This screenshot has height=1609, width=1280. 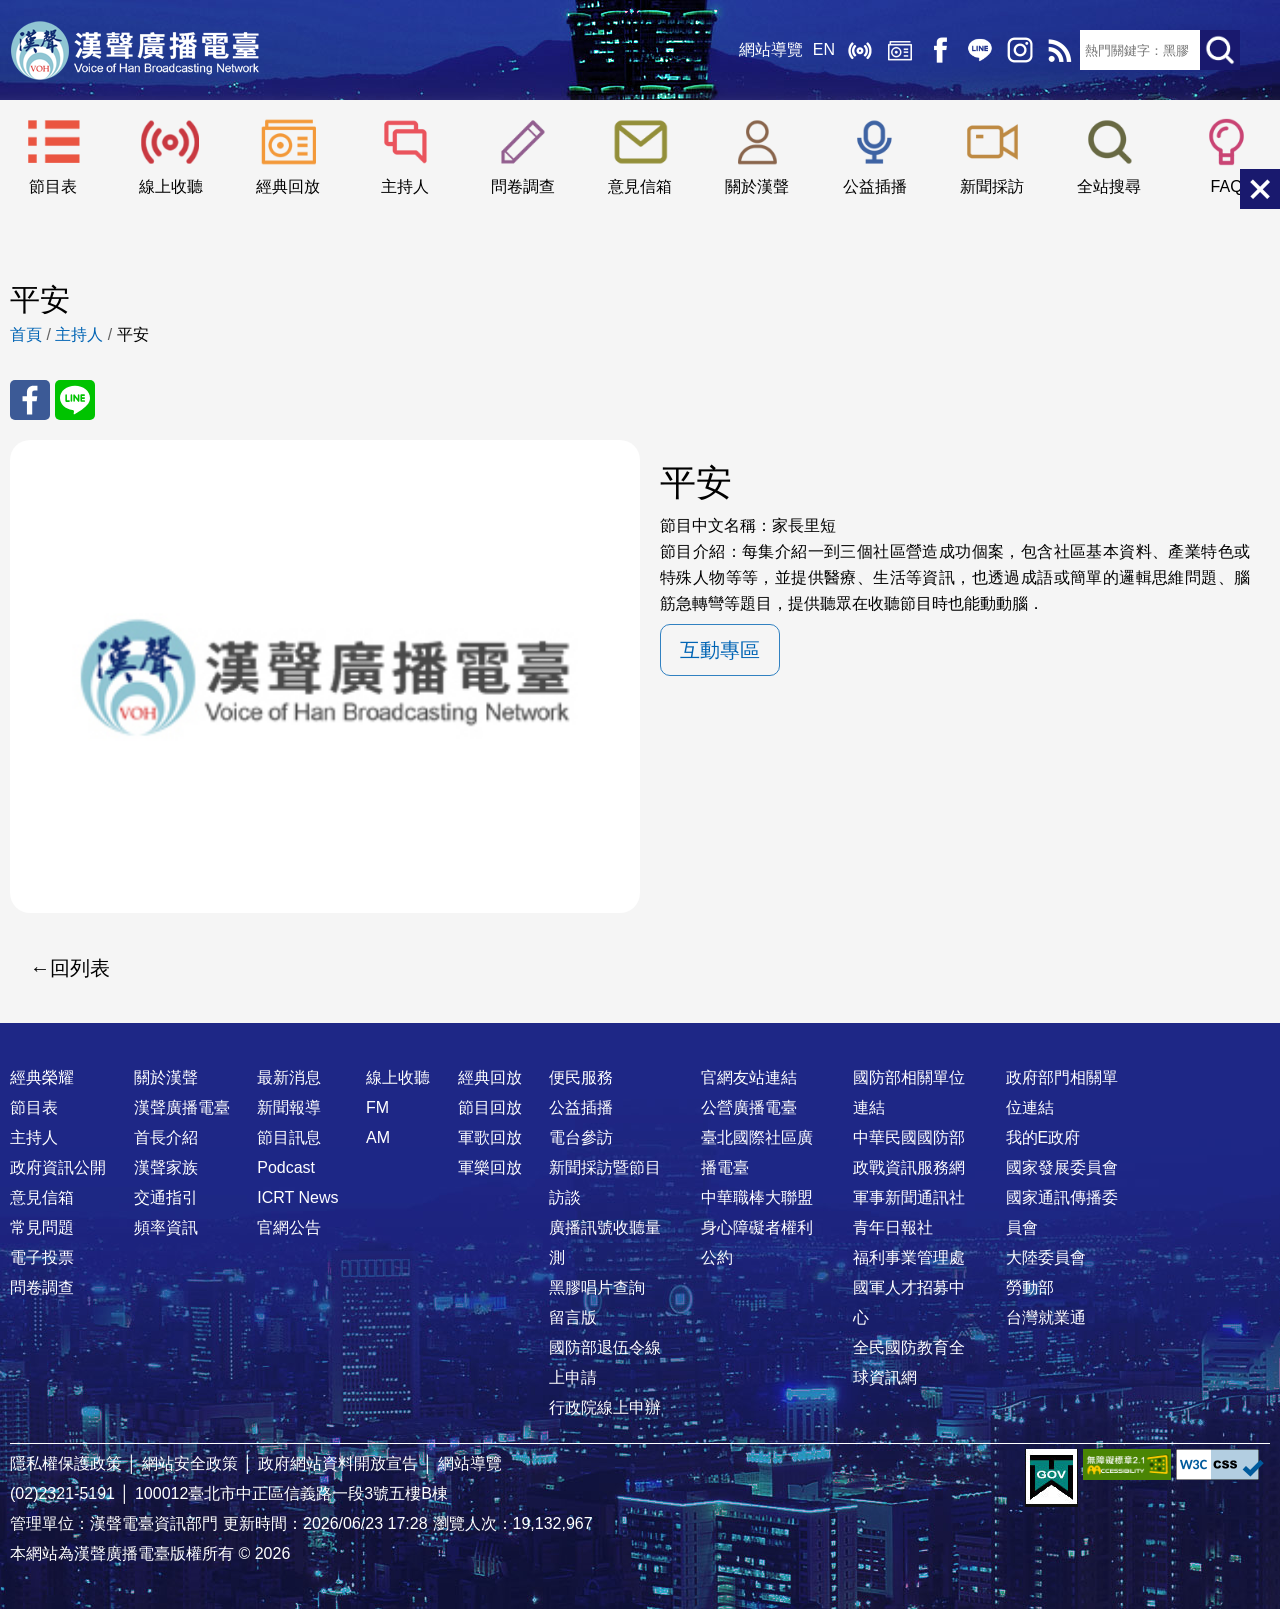 What do you see at coordinates (1260, 189) in the screenshot?
I see `關閉選單 [button]` at bounding box center [1260, 189].